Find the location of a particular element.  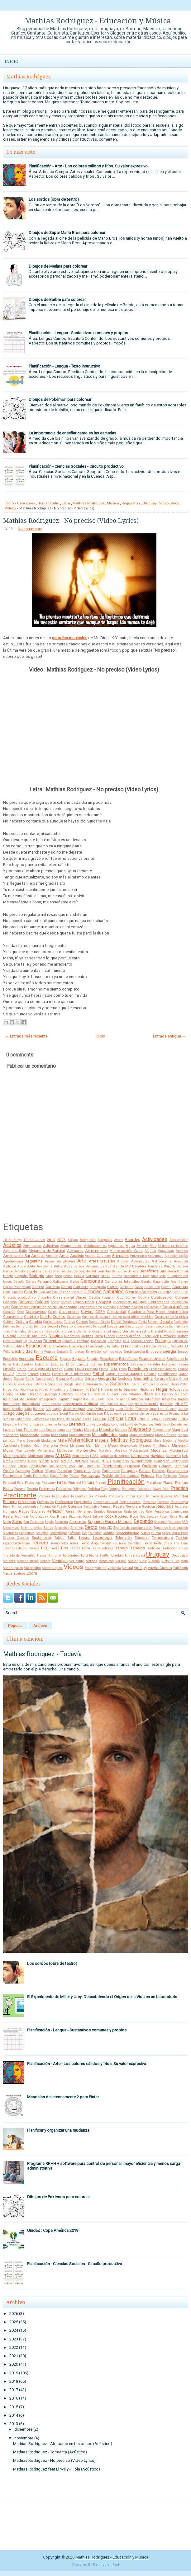

Trabajo is located at coordinates (121, 1548).